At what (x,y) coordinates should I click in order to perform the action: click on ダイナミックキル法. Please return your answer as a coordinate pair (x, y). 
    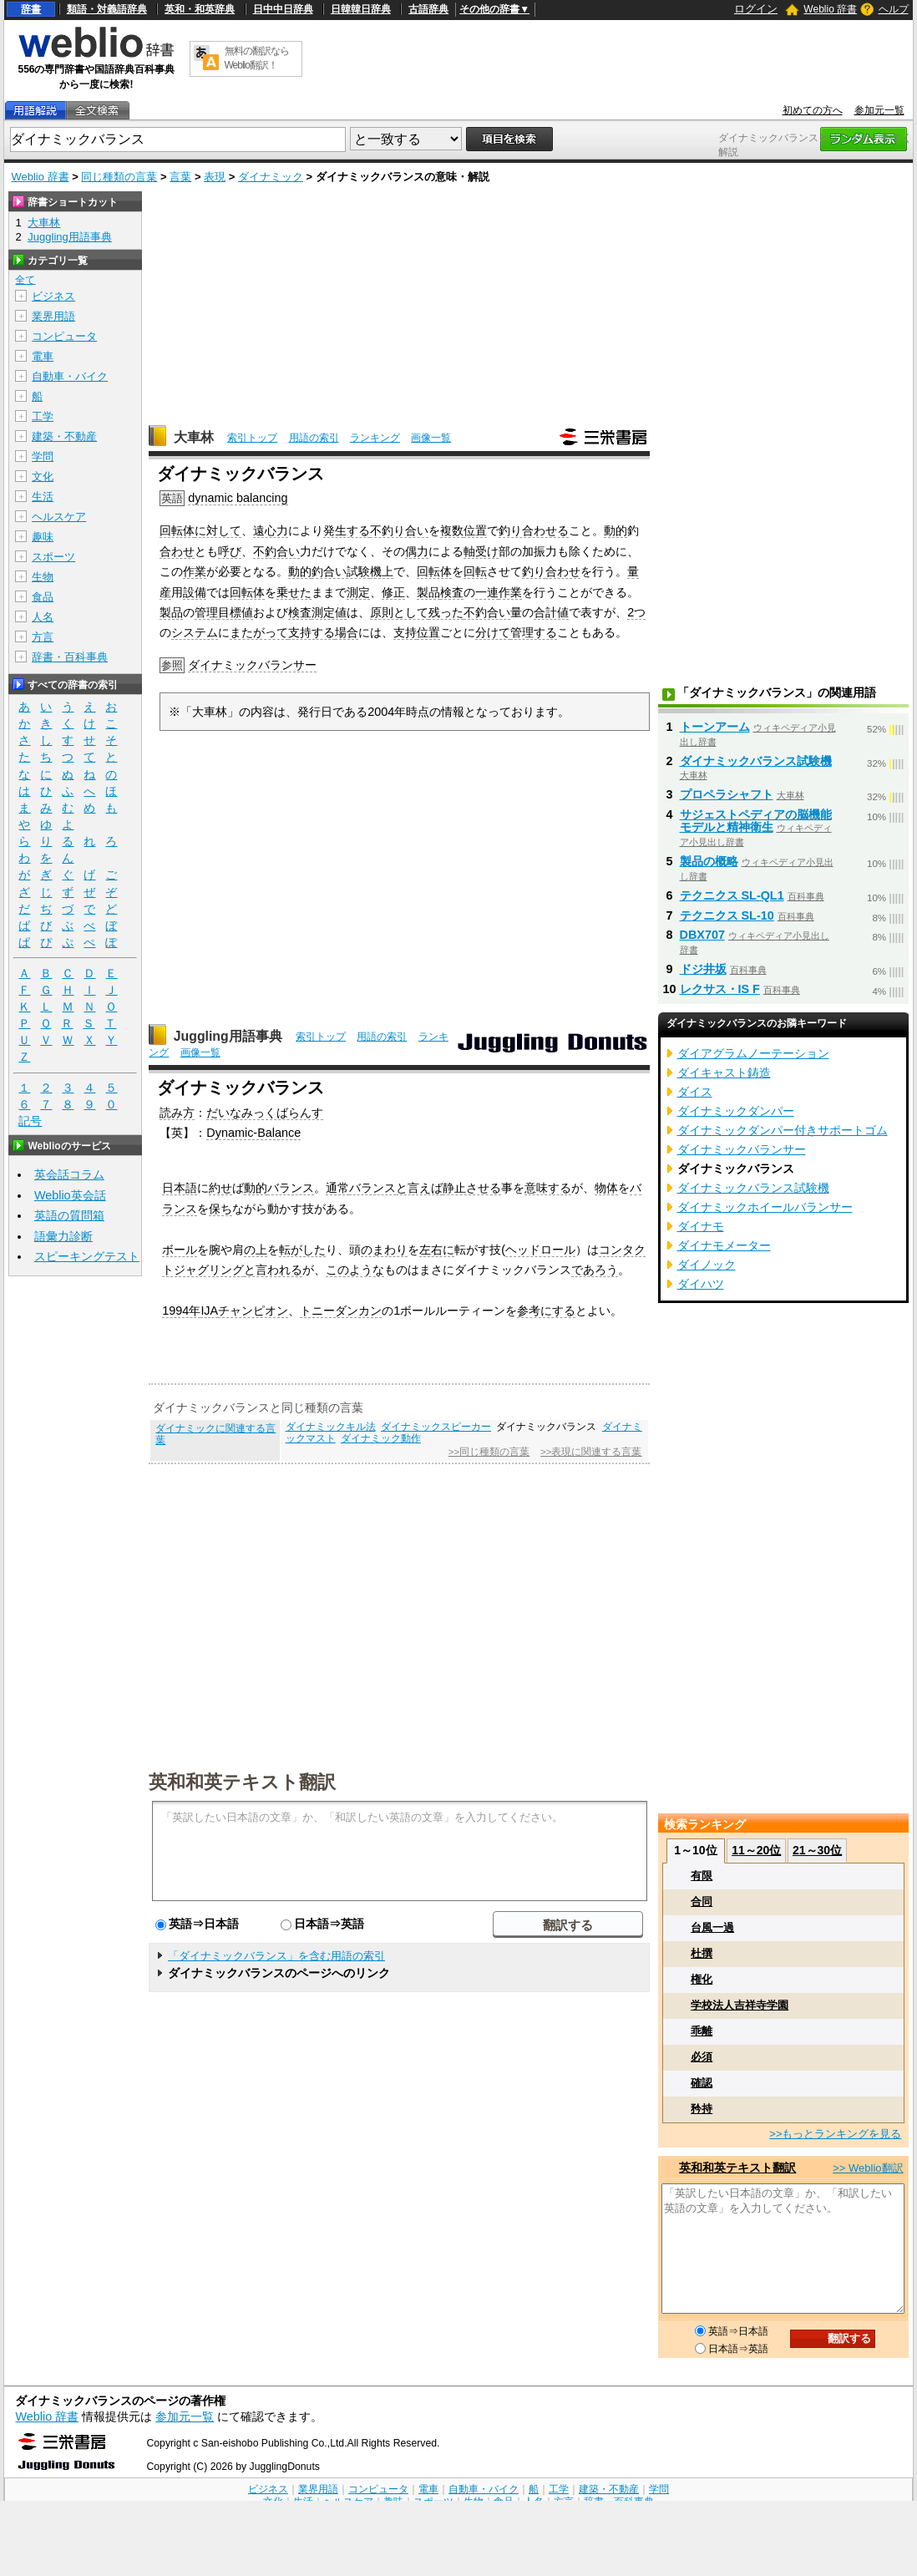
    Looking at the image, I should click on (331, 1427).